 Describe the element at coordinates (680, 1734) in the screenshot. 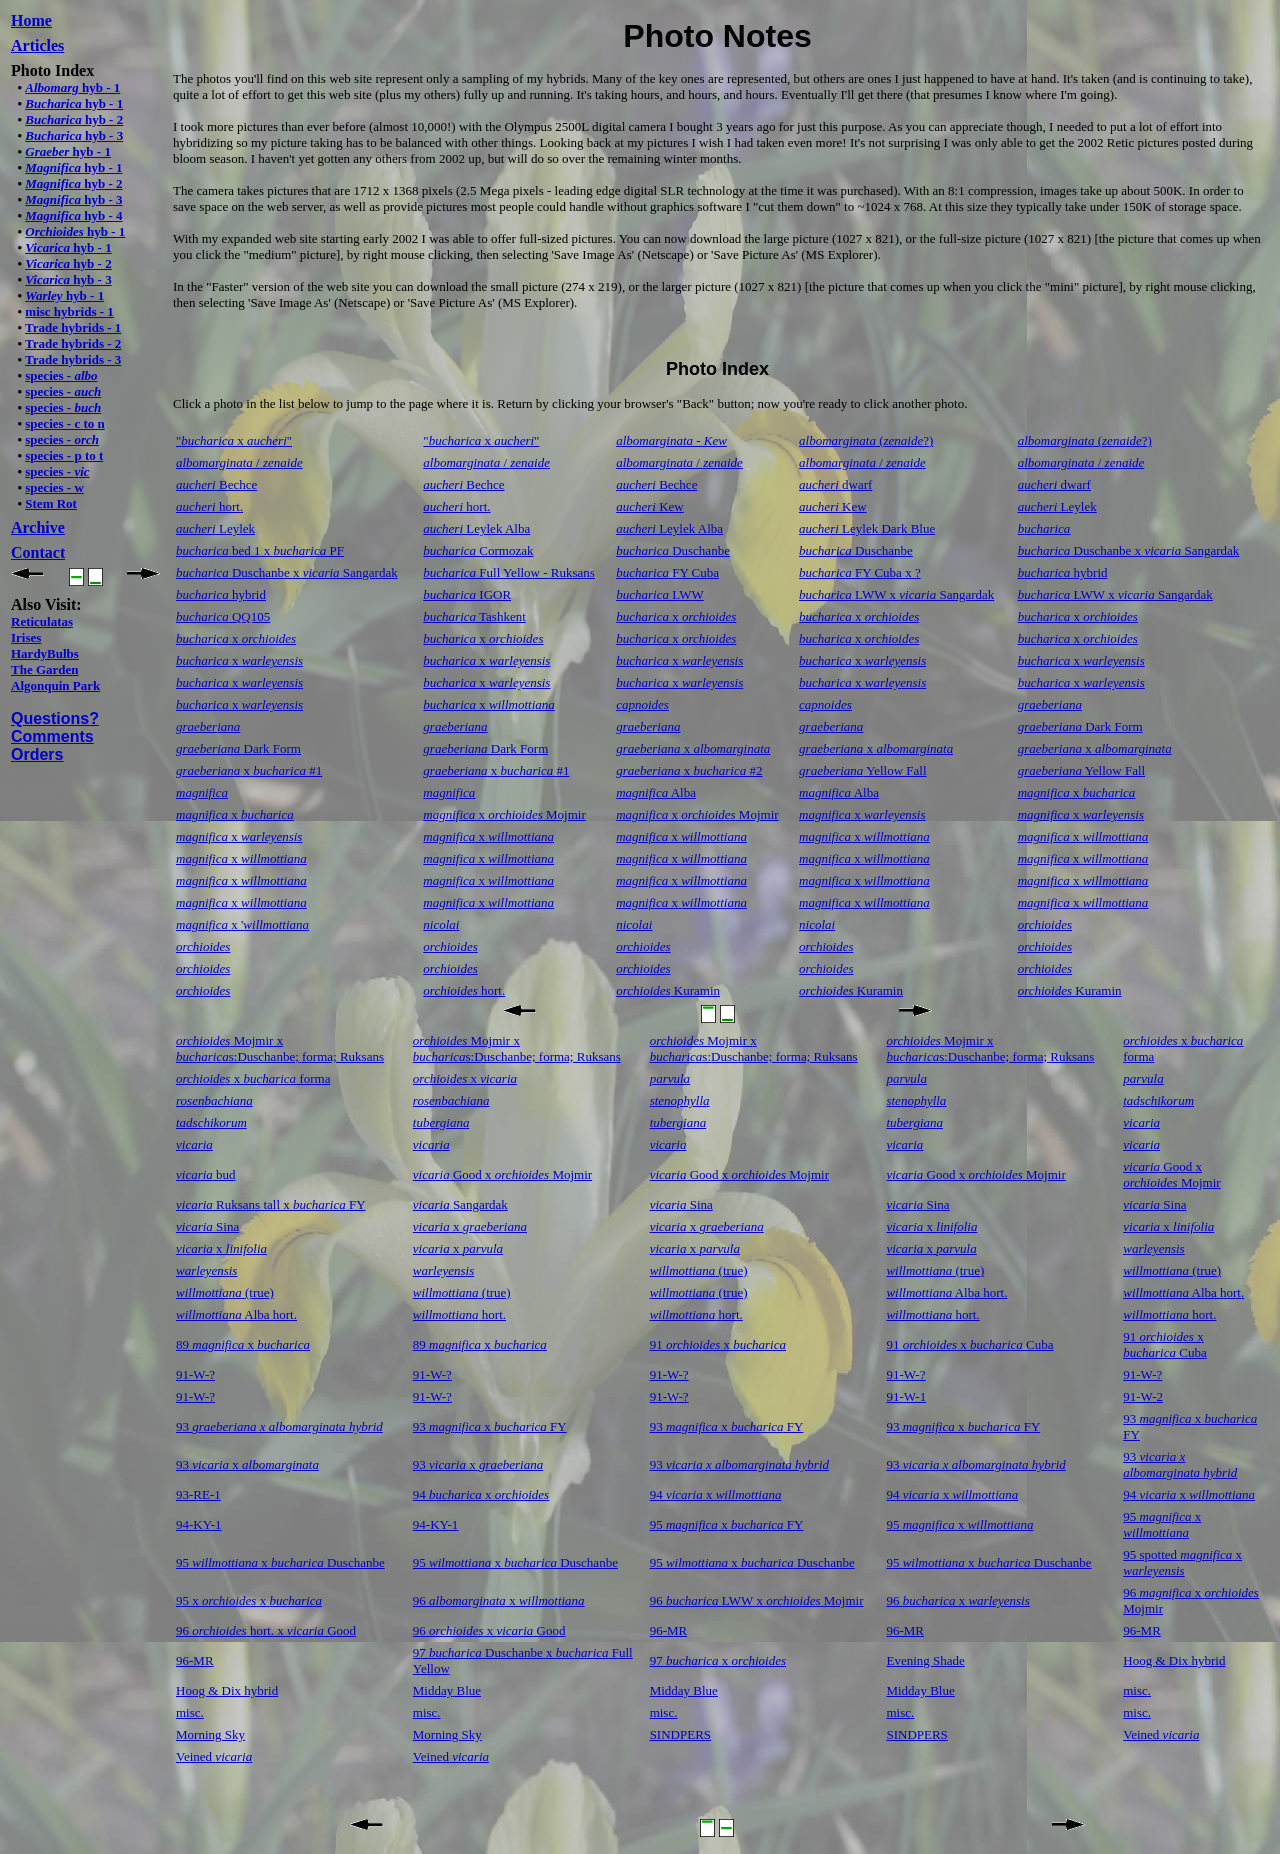

I see `SINDPERS` at that location.